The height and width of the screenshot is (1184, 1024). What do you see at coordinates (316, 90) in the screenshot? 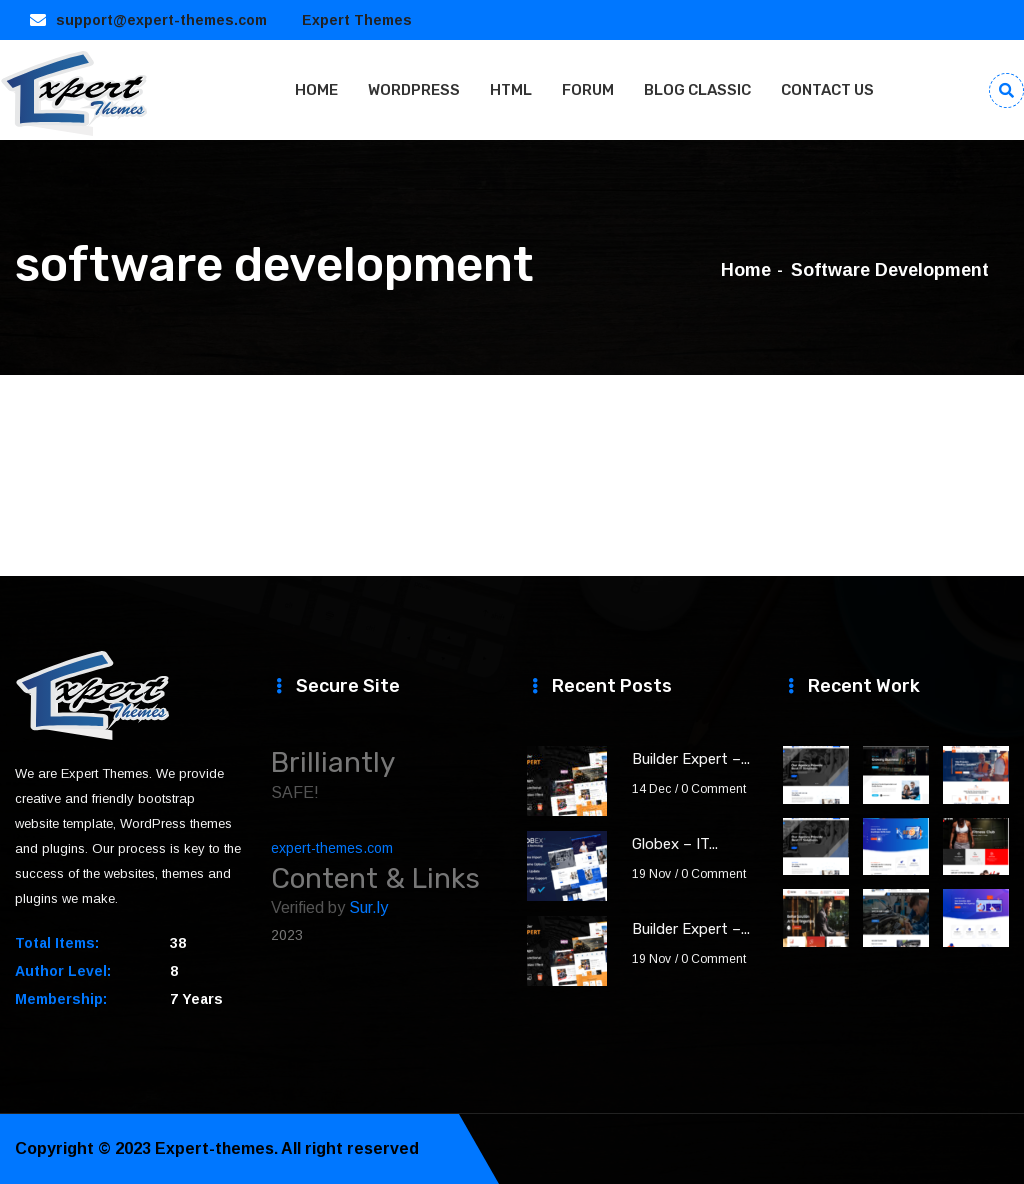
I see `HOME` at bounding box center [316, 90].